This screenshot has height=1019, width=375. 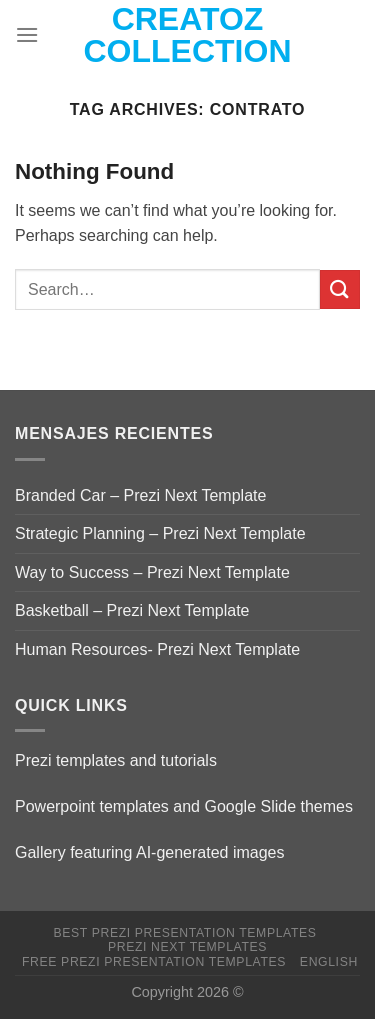 What do you see at coordinates (154, 962) in the screenshot?
I see `Free Prezi Presentation templates` at bounding box center [154, 962].